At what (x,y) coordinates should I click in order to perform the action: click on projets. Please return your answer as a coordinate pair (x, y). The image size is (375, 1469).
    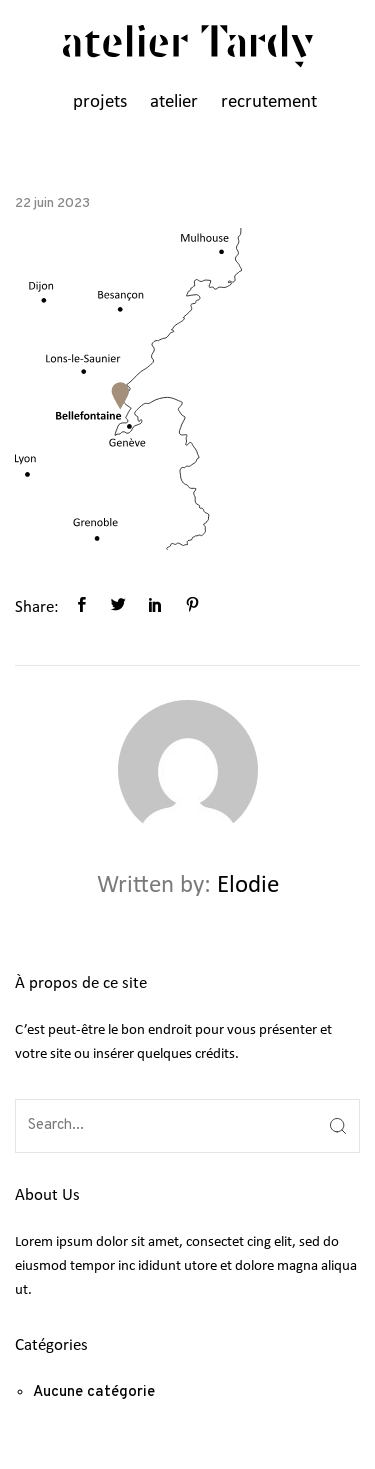
    Looking at the image, I should click on (100, 102).